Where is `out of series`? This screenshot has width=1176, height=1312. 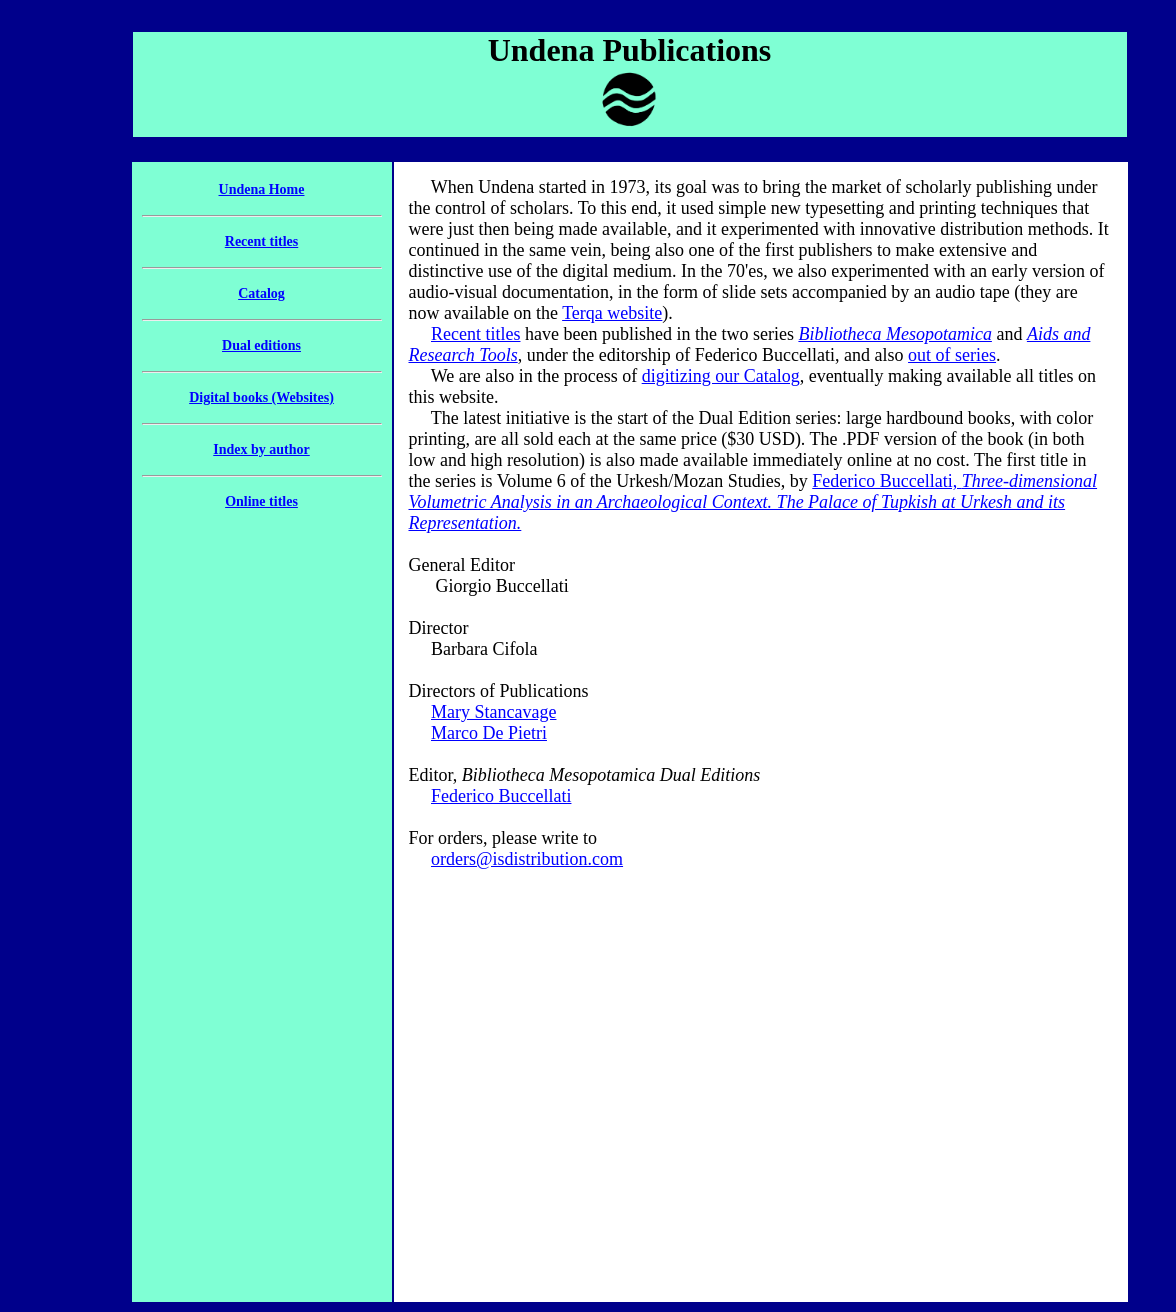 out of series is located at coordinates (952, 355).